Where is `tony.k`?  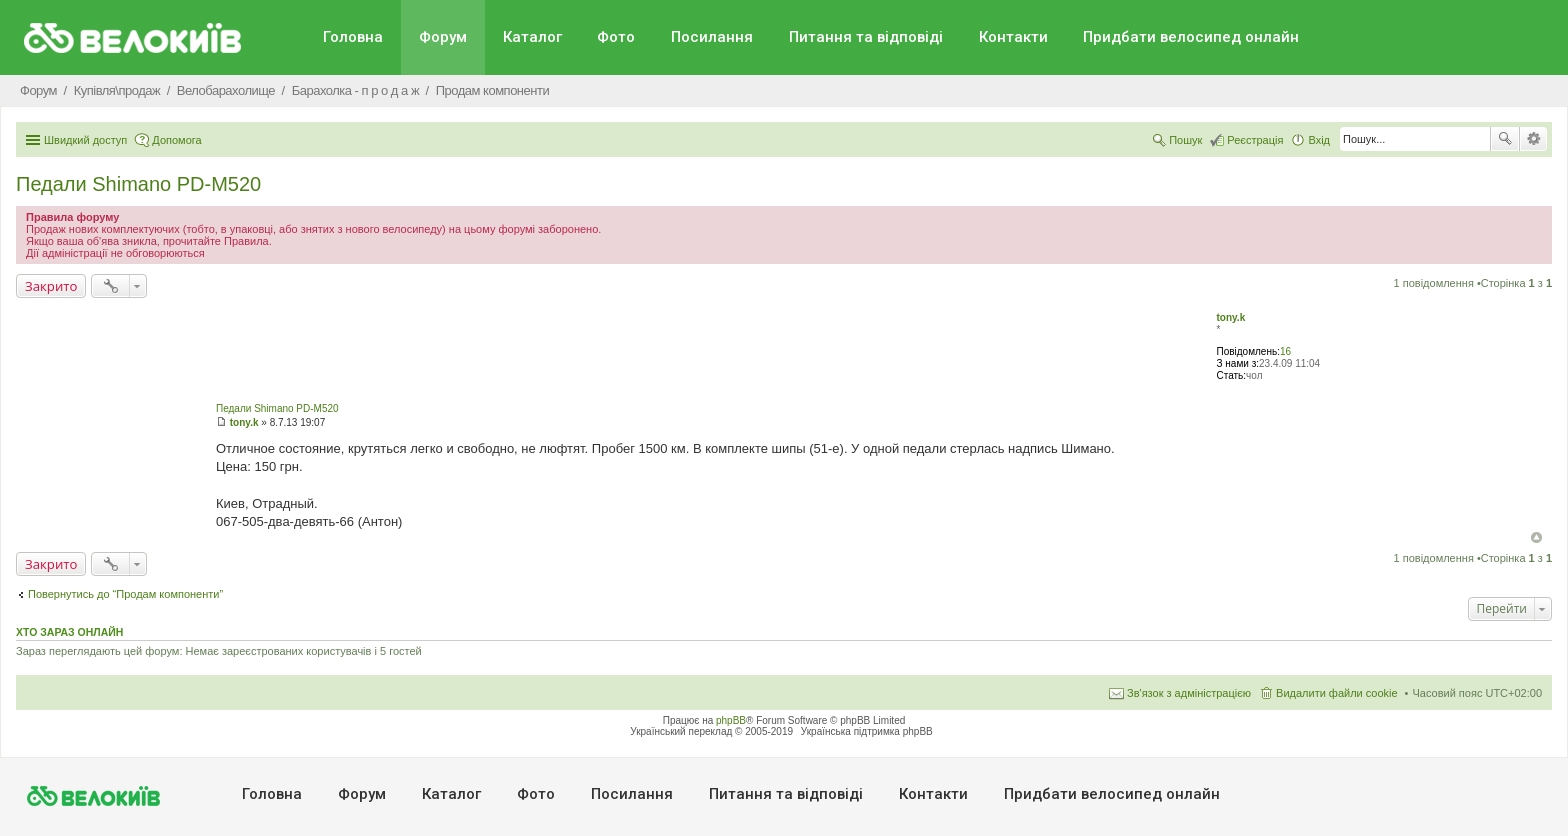 tony.k is located at coordinates (1230, 317).